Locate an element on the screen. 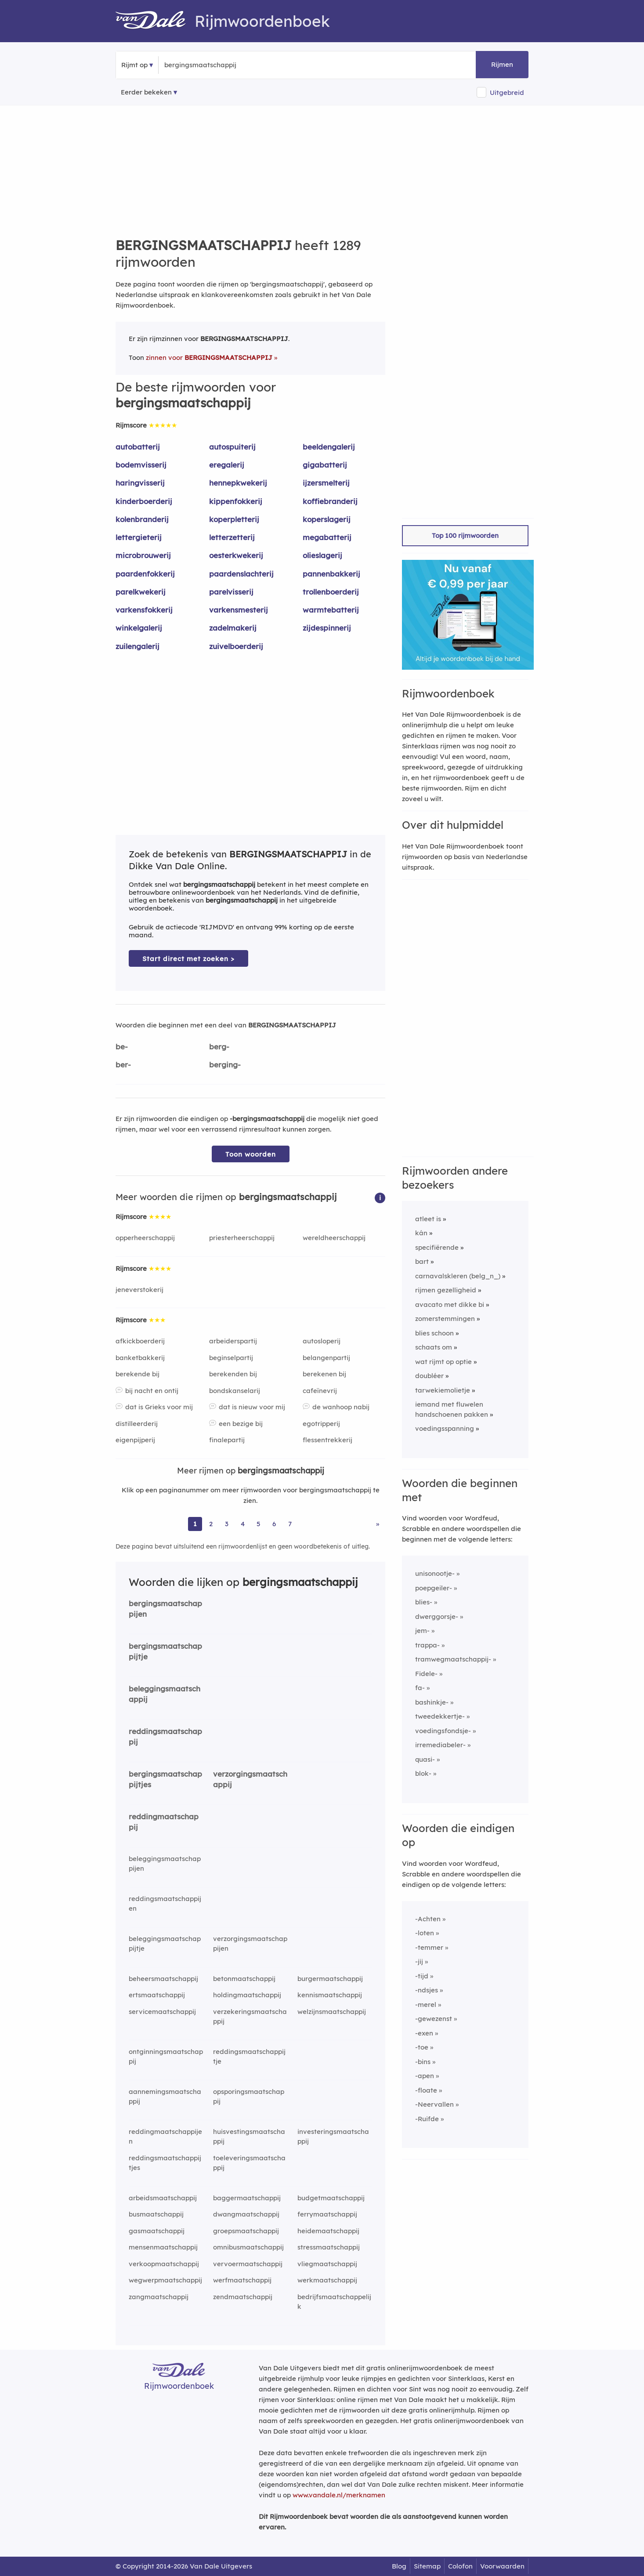 The image size is (644, 2576). ber- is located at coordinates (123, 1064).